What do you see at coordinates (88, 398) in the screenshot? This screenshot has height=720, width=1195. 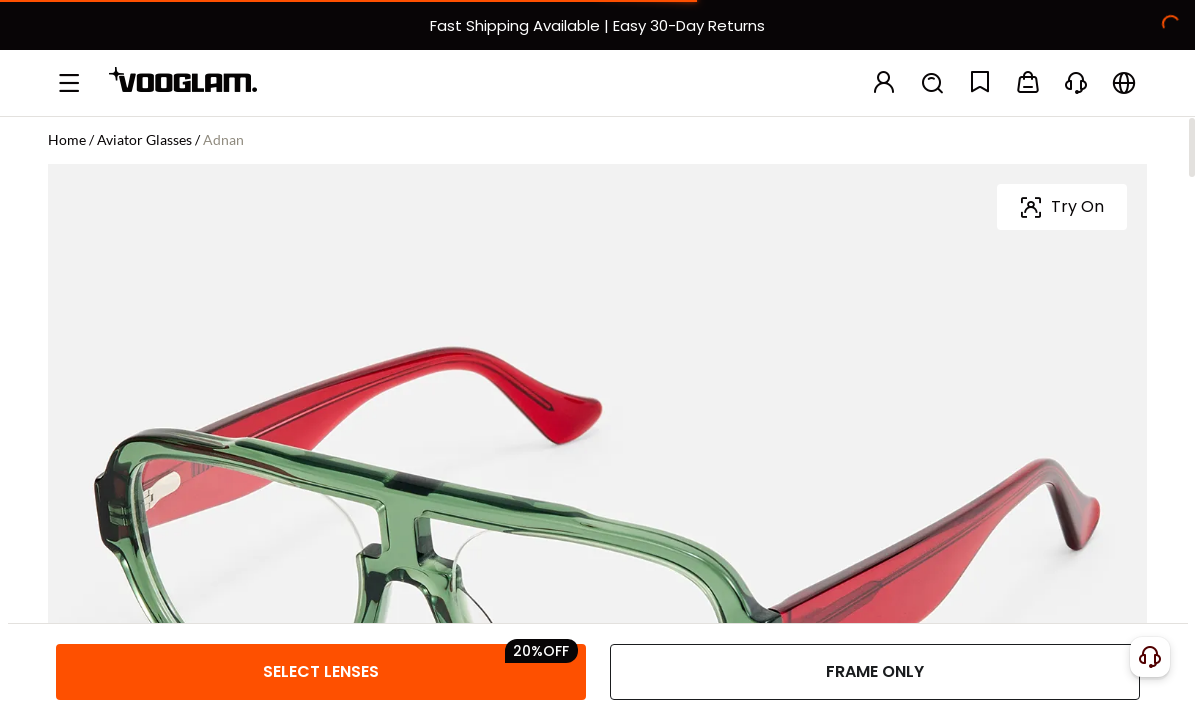 I see `[Adnan - Aviator Green Eyeglasses]` at bounding box center [88, 398].